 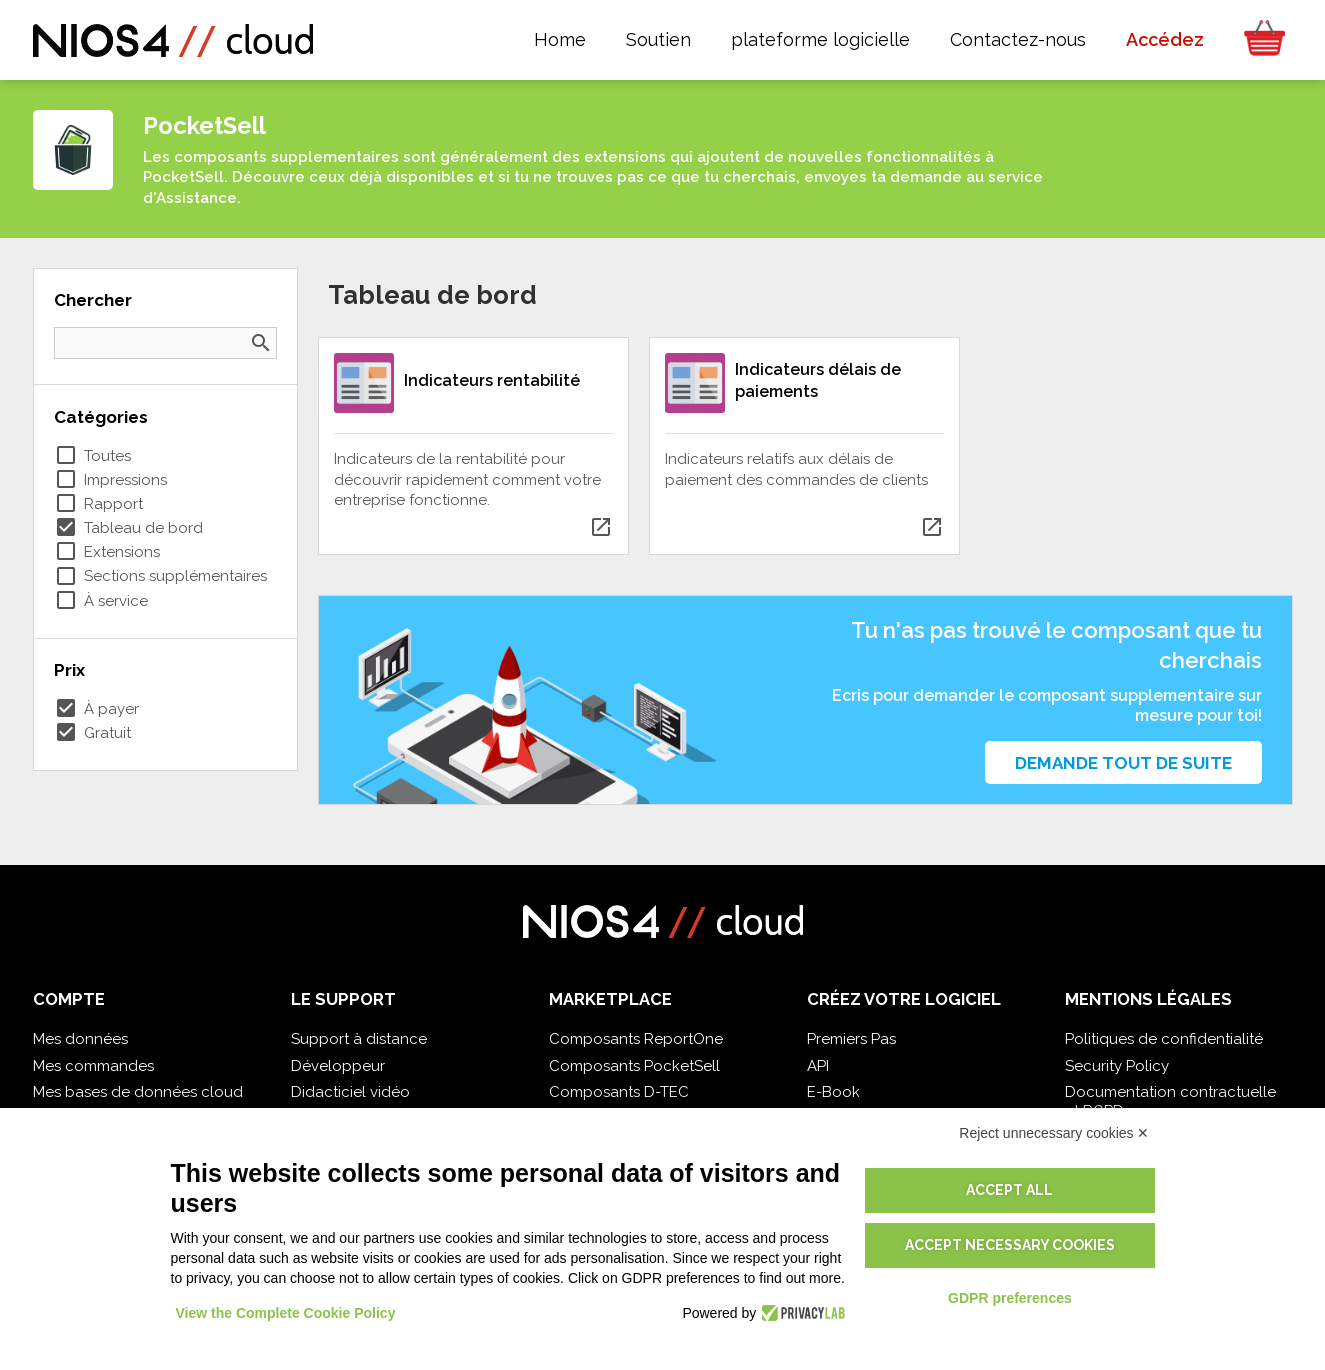 What do you see at coordinates (1009, 1190) in the screenshot?
I see `Accept all` at bounding box center [1009, 1190].